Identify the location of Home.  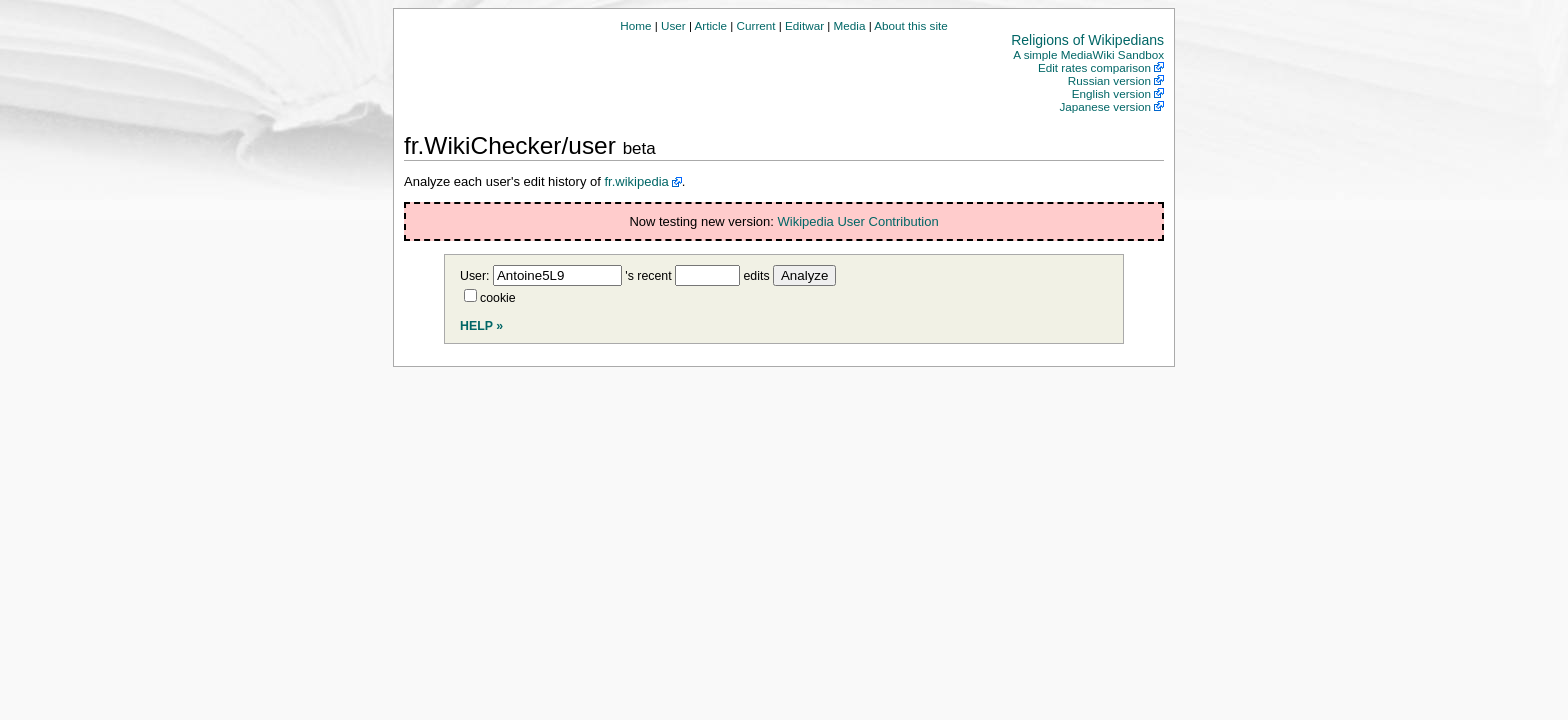
(635, 25).